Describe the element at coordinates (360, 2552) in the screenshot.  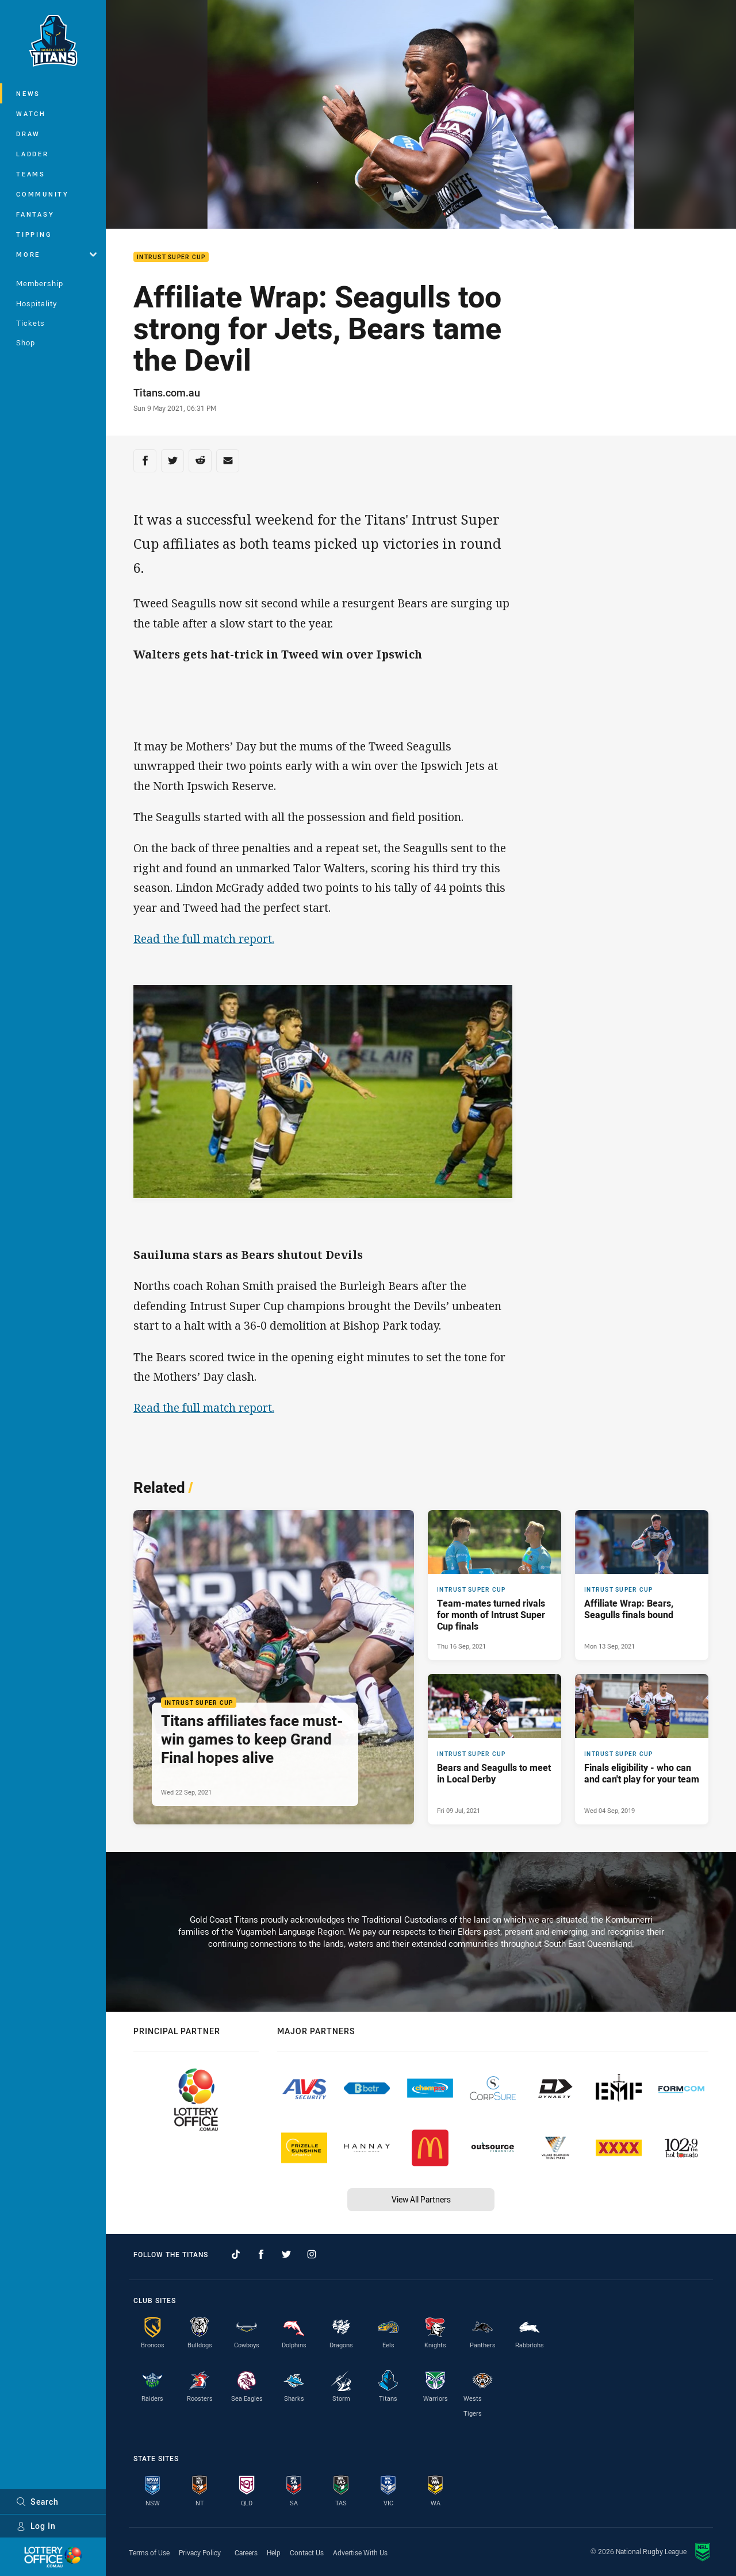
I see `Advertise With Us` at that location.